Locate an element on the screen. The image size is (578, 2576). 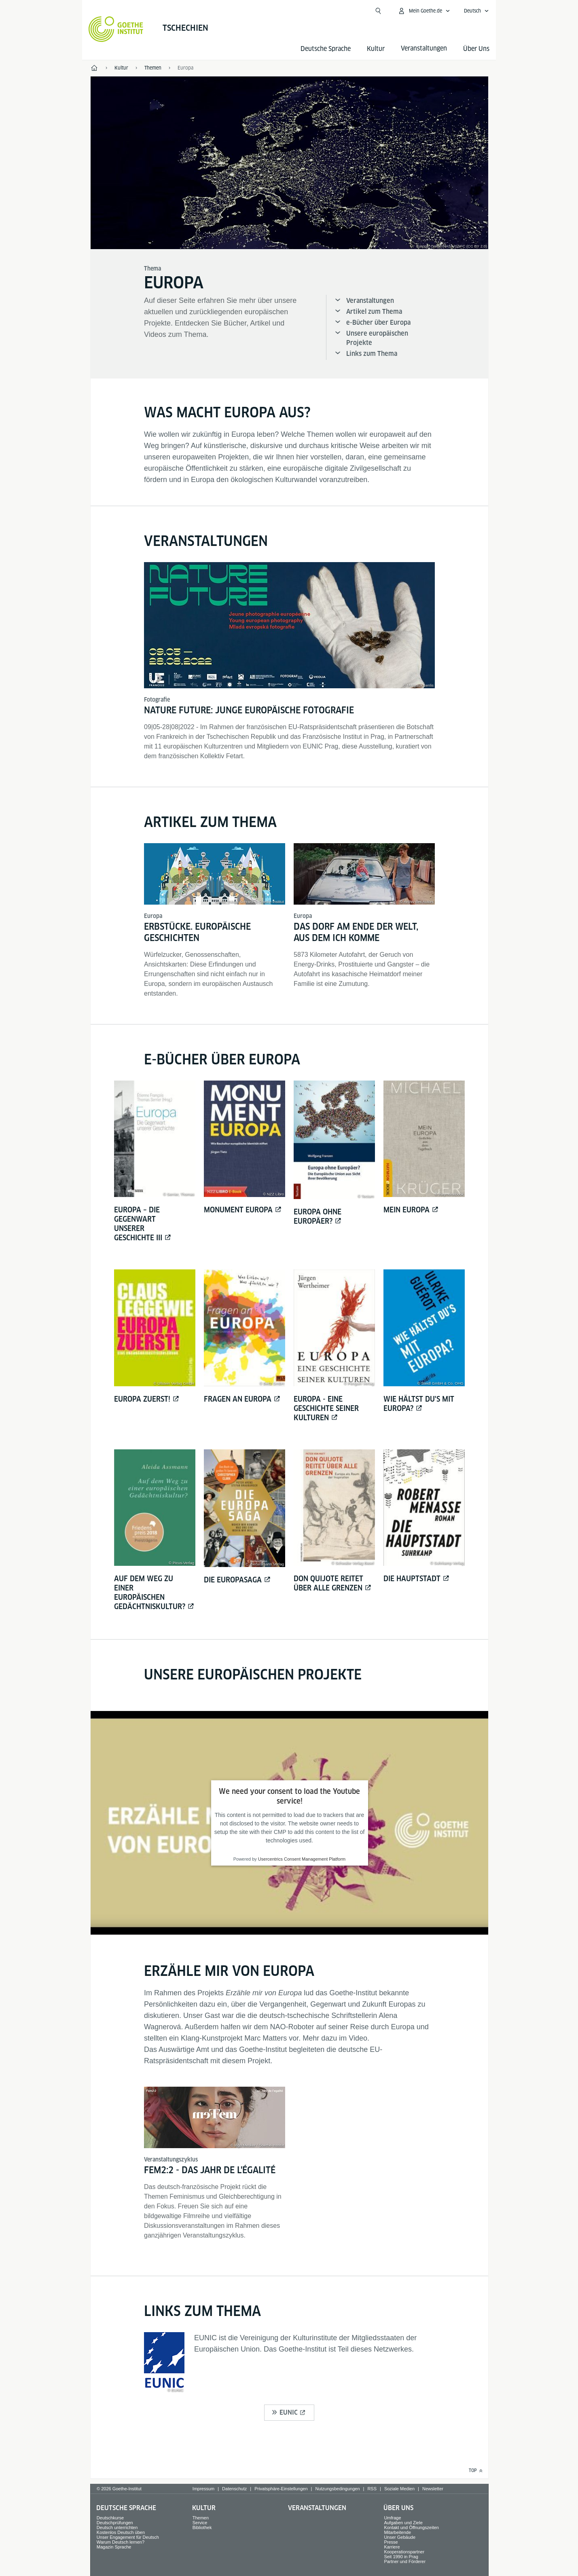
Artikel zum Thema is located at coordinates (374, 311).